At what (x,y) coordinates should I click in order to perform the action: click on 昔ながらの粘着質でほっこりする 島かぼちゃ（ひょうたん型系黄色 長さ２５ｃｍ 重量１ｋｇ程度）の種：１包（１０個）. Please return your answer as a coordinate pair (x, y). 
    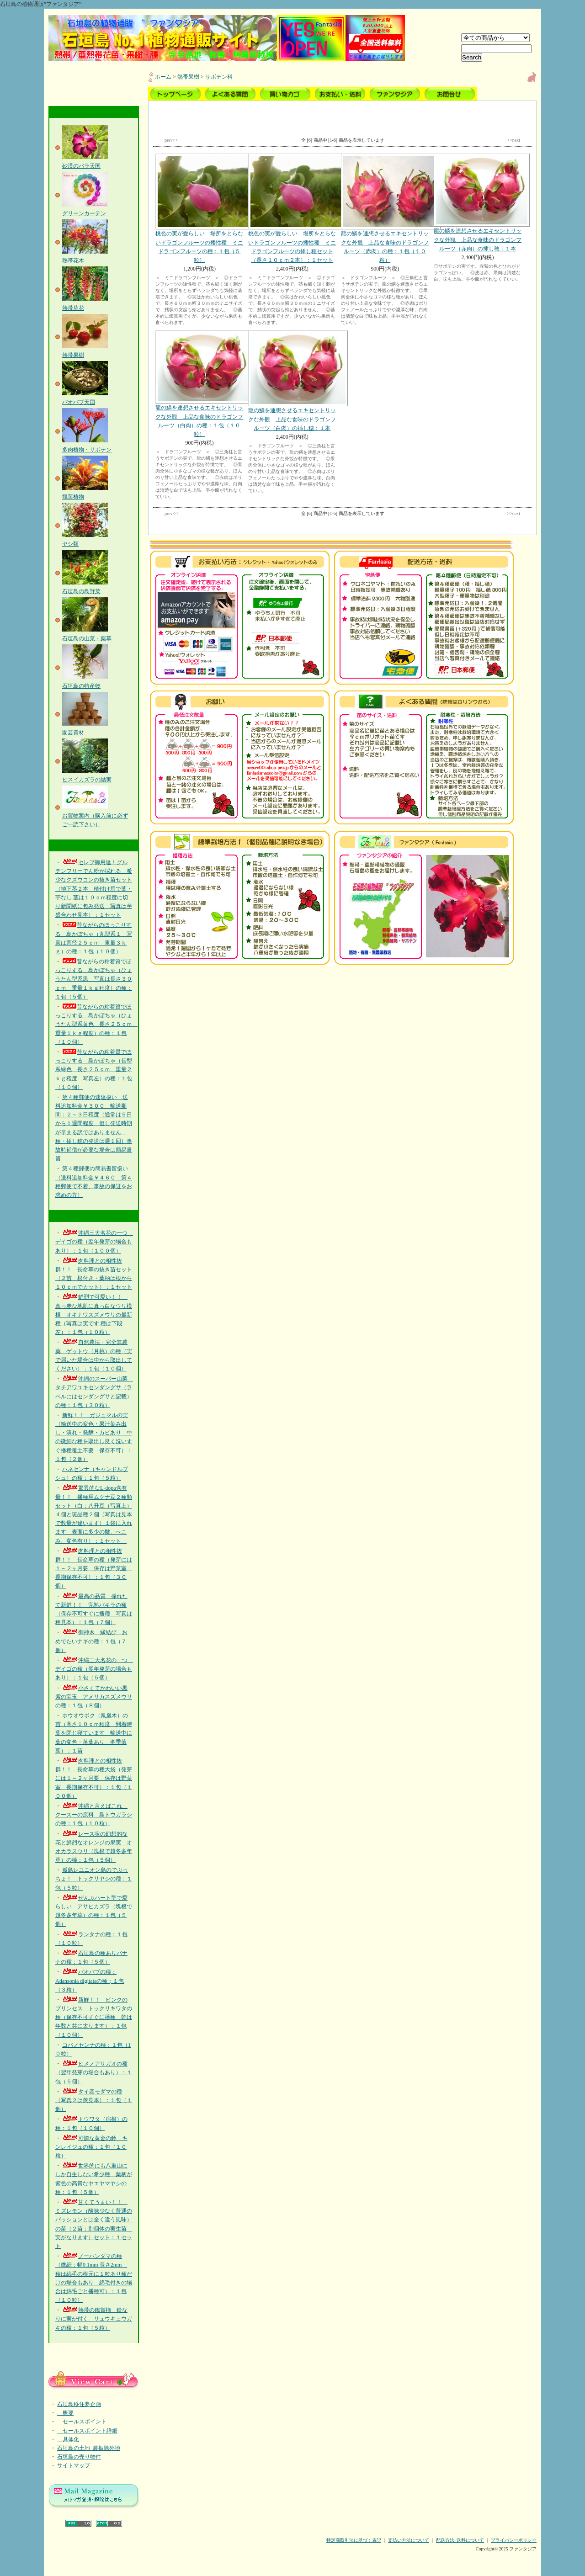
    Looking at the image, I should click on (96, 1024).